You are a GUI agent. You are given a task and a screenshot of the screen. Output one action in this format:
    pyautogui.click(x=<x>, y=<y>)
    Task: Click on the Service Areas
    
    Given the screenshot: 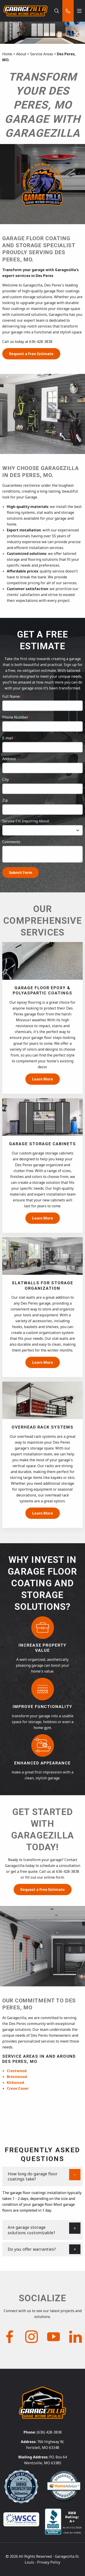 What is the action you would take?
    pyautogui.click(x=41, y=53)
    